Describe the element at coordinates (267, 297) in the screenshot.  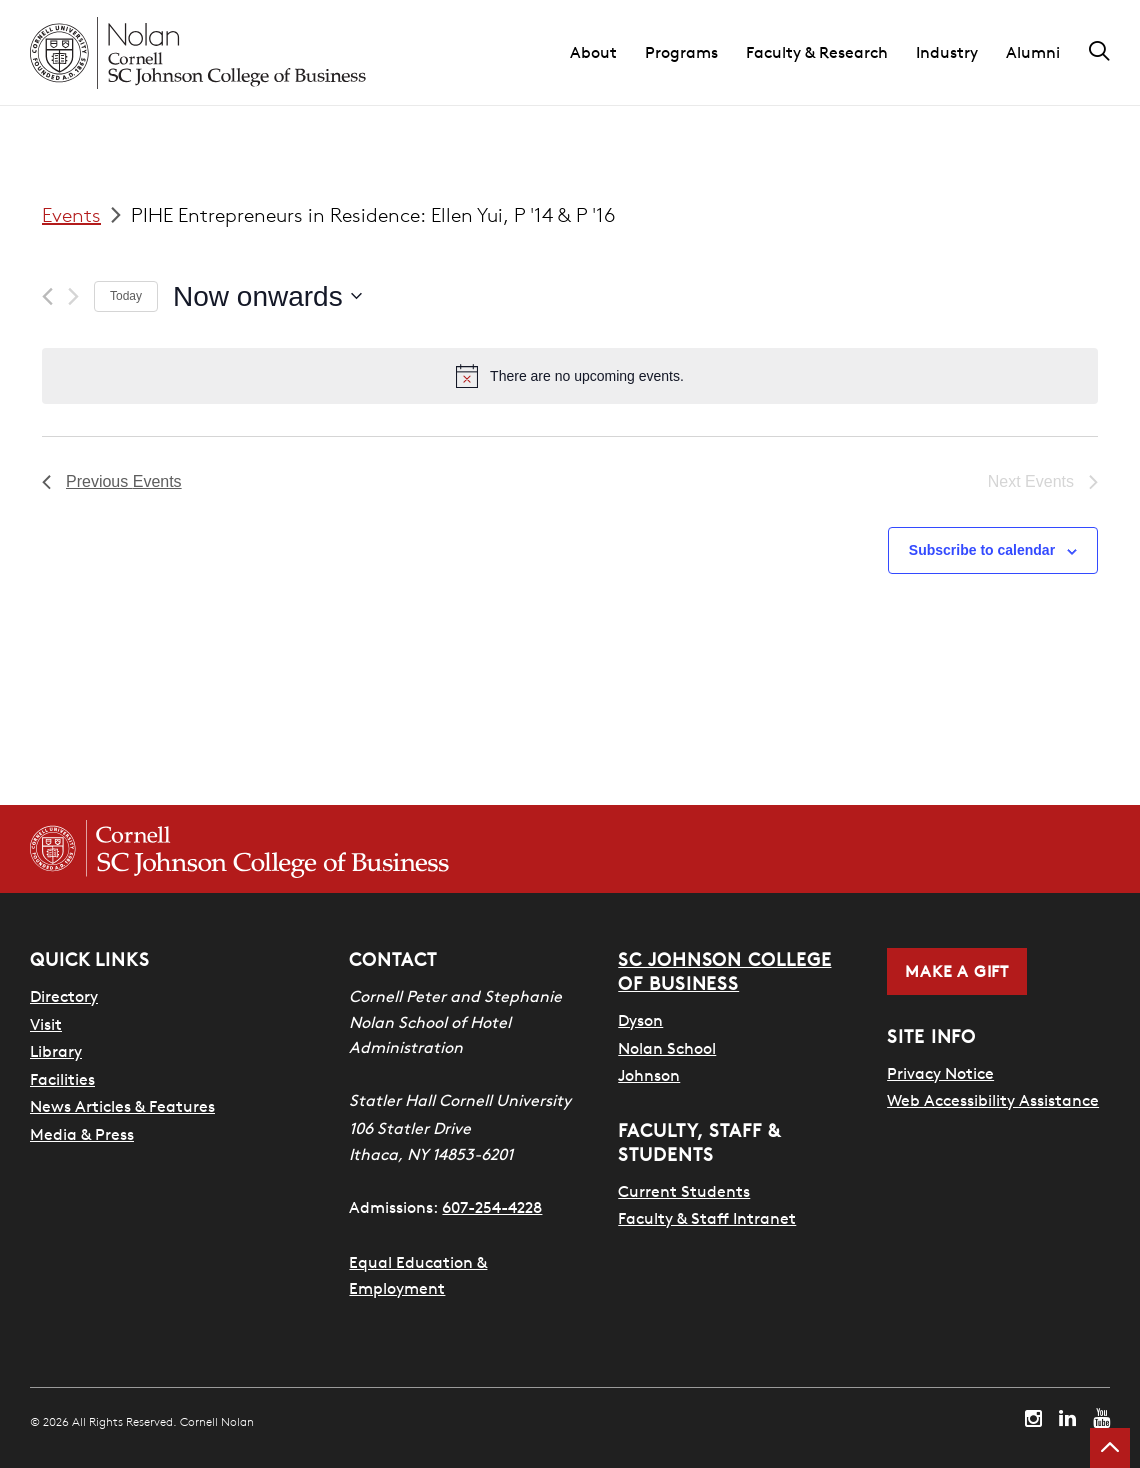
I see `[Click to toggle datepicker]` at that location.